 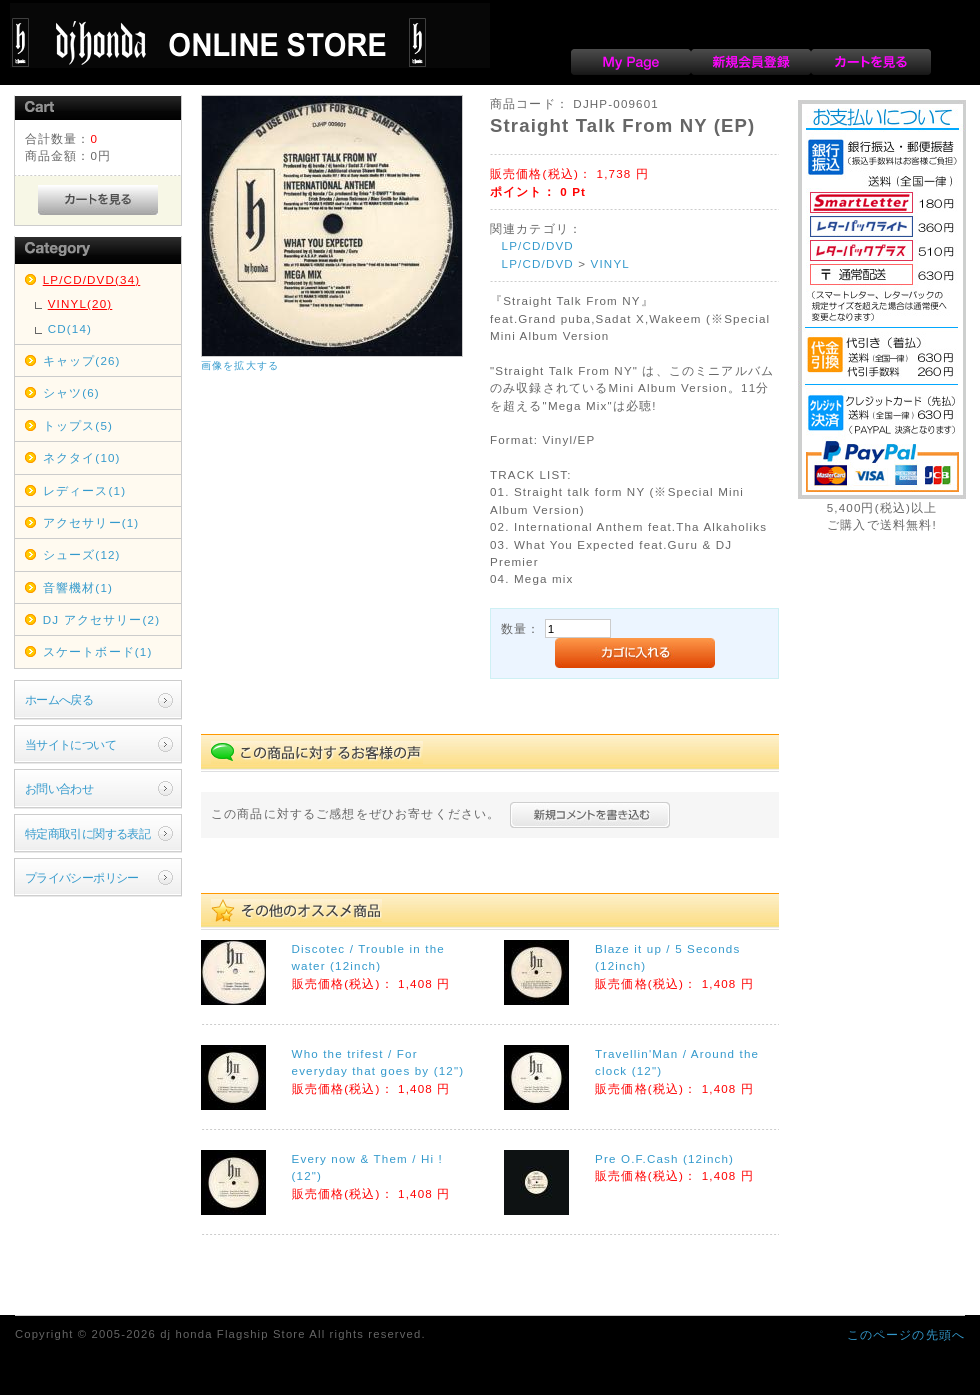 What do you see at coordinates (664, 1158) in the screenshot?
I see `Pre O.F.Cash (12inch)` at bounding box center [664, 1158].